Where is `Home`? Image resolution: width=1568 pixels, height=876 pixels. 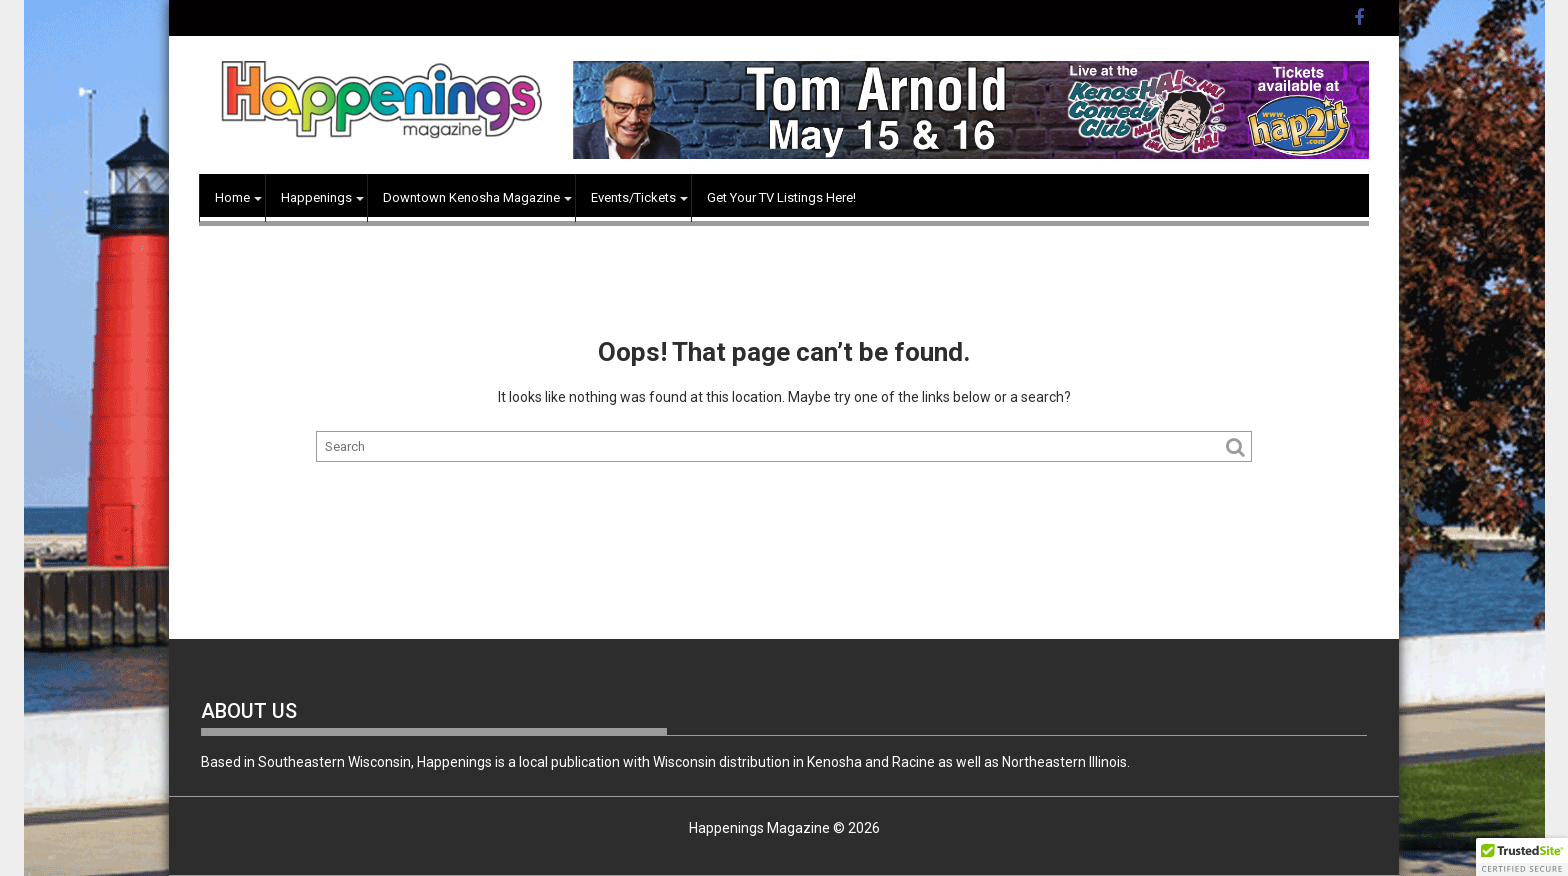
Home is located at coordinates (232, 197).